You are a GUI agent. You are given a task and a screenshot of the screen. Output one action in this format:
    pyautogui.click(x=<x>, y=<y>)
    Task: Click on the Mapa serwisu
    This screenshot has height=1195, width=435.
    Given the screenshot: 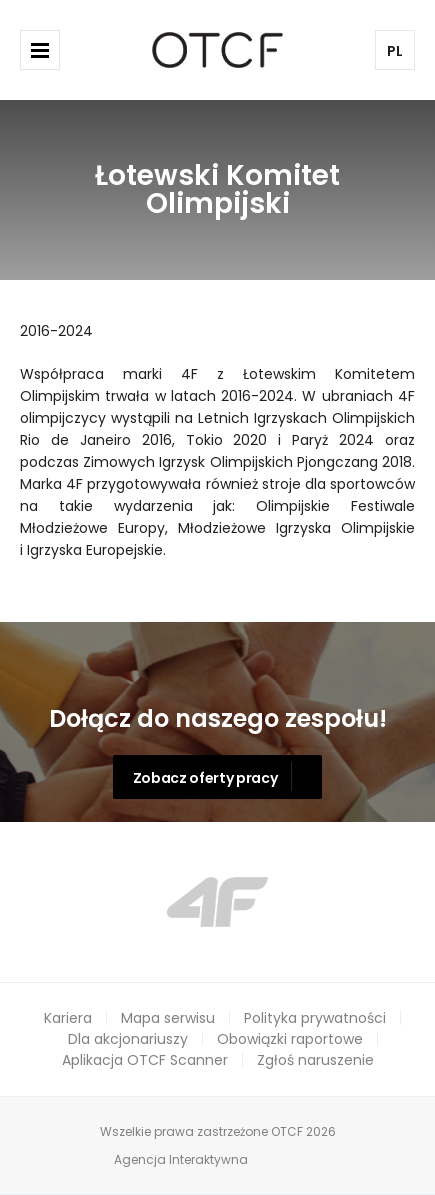 What is the action you would take?
    pyautogui.click(x=168, y=1018)
    